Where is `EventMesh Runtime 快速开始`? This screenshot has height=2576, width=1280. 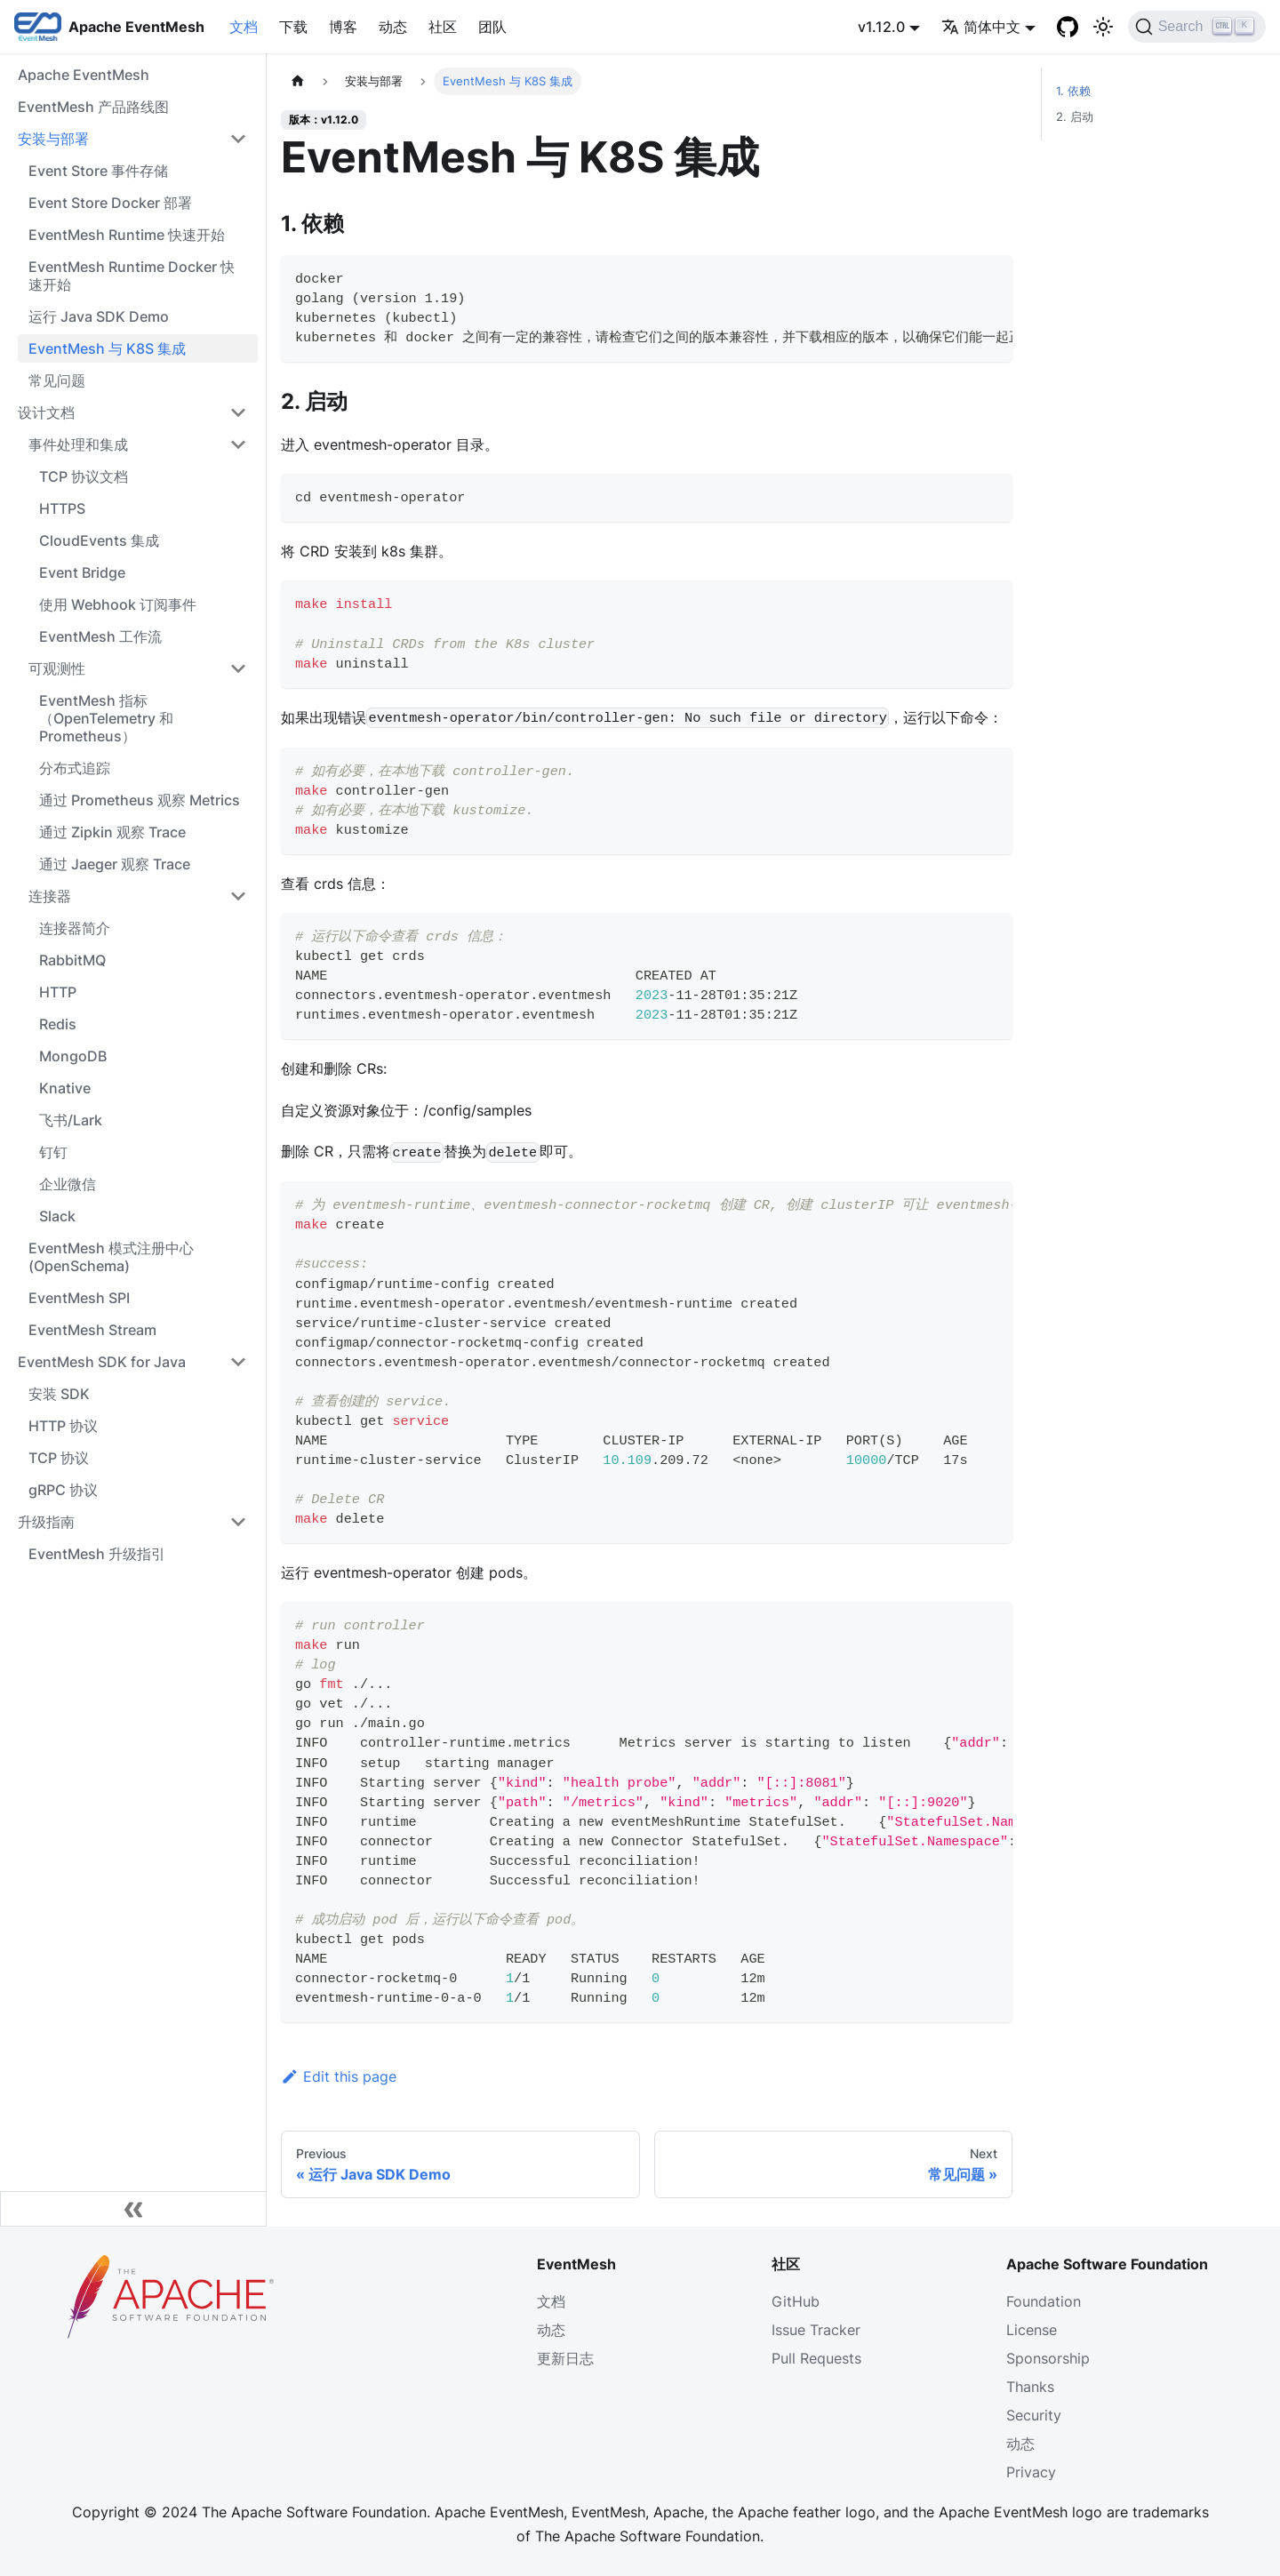 EventMesh Runtime 快速开始 is located at coordinates (126, 235).